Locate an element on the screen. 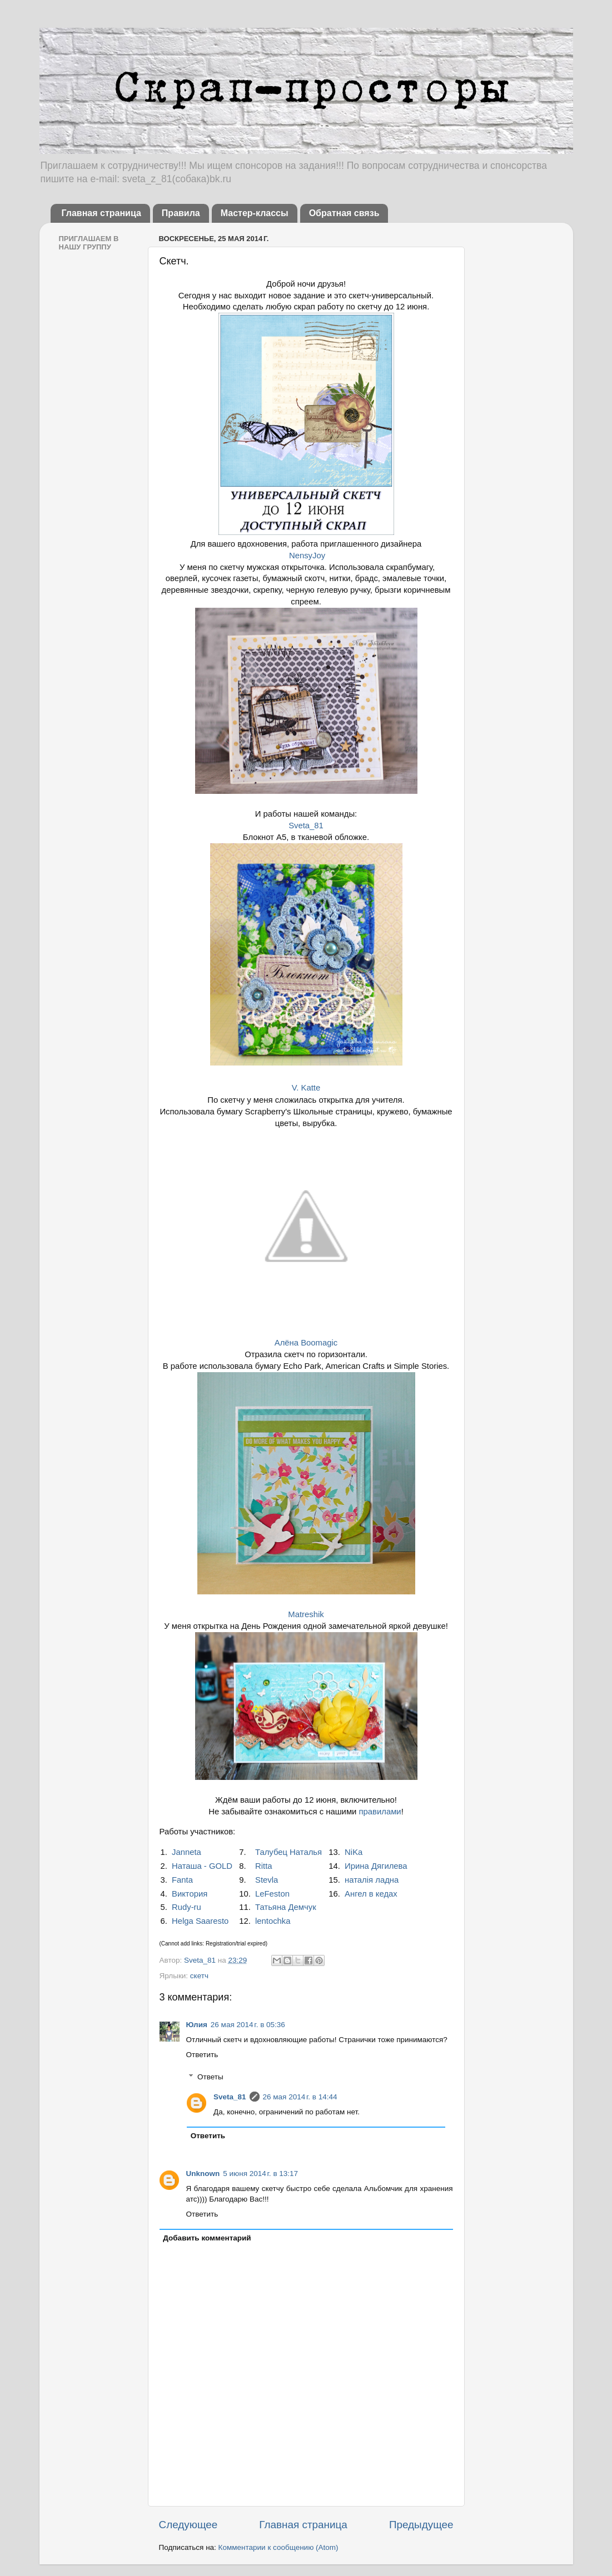  Юлия is located at coordinates (196, 2024).